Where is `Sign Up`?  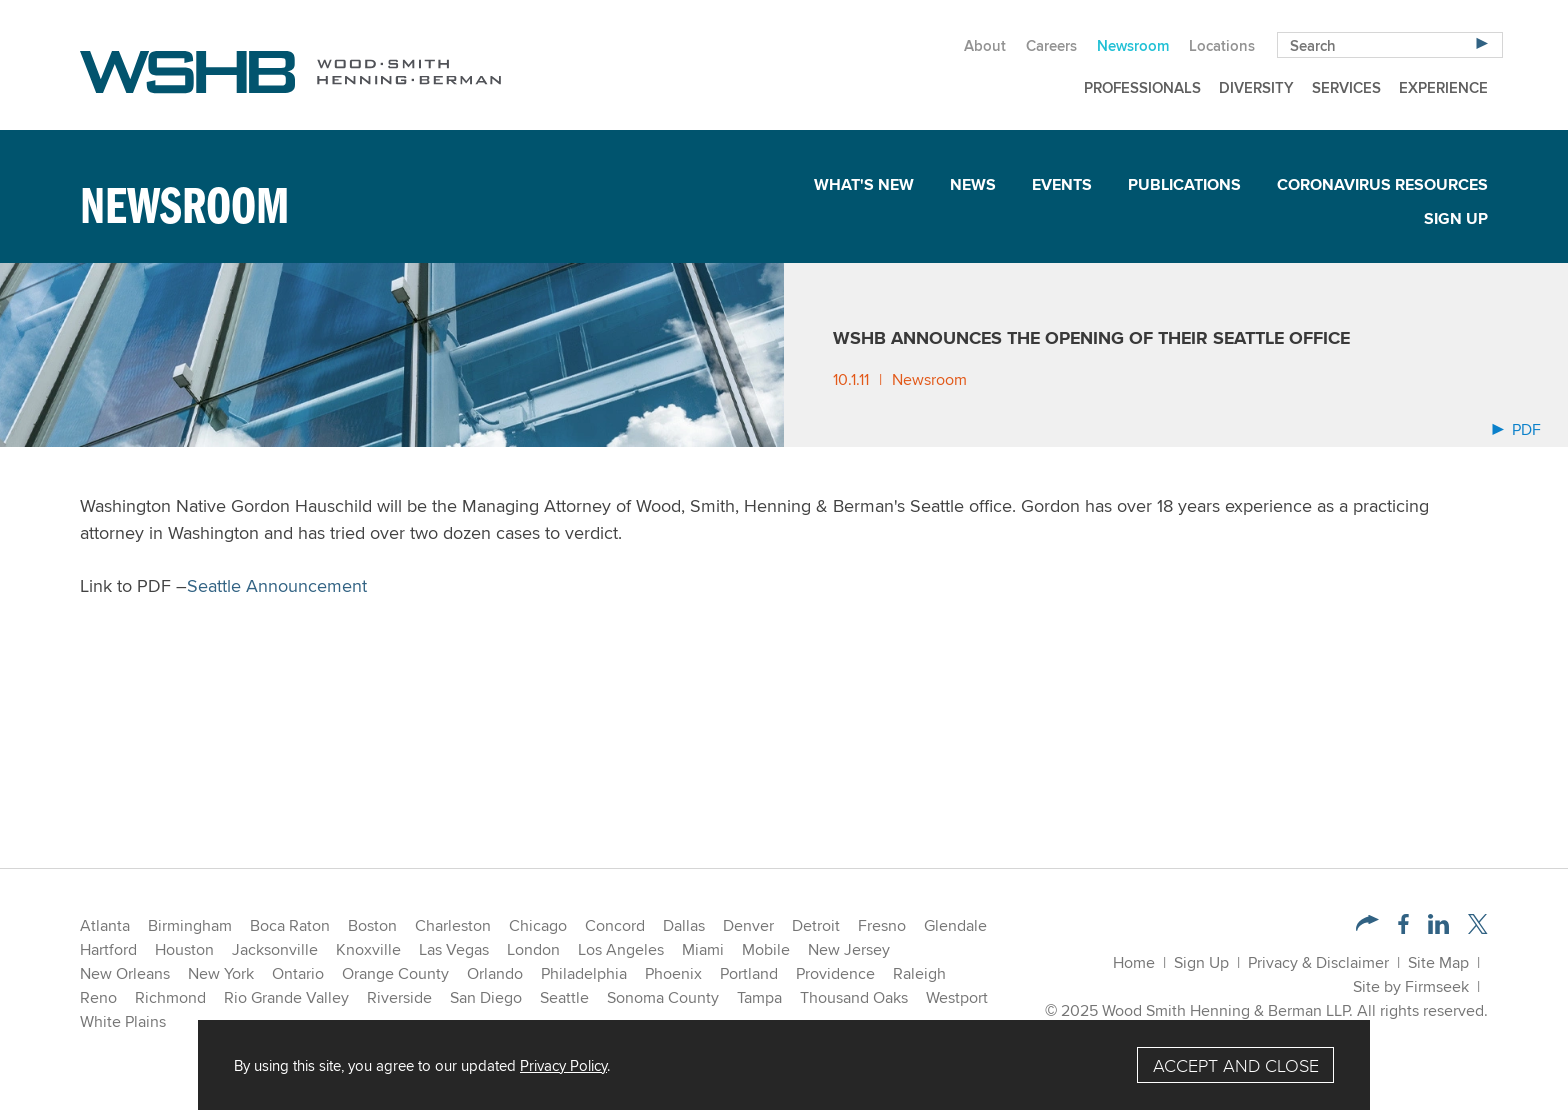
Sign Up is located at coordinates (1456, 218).